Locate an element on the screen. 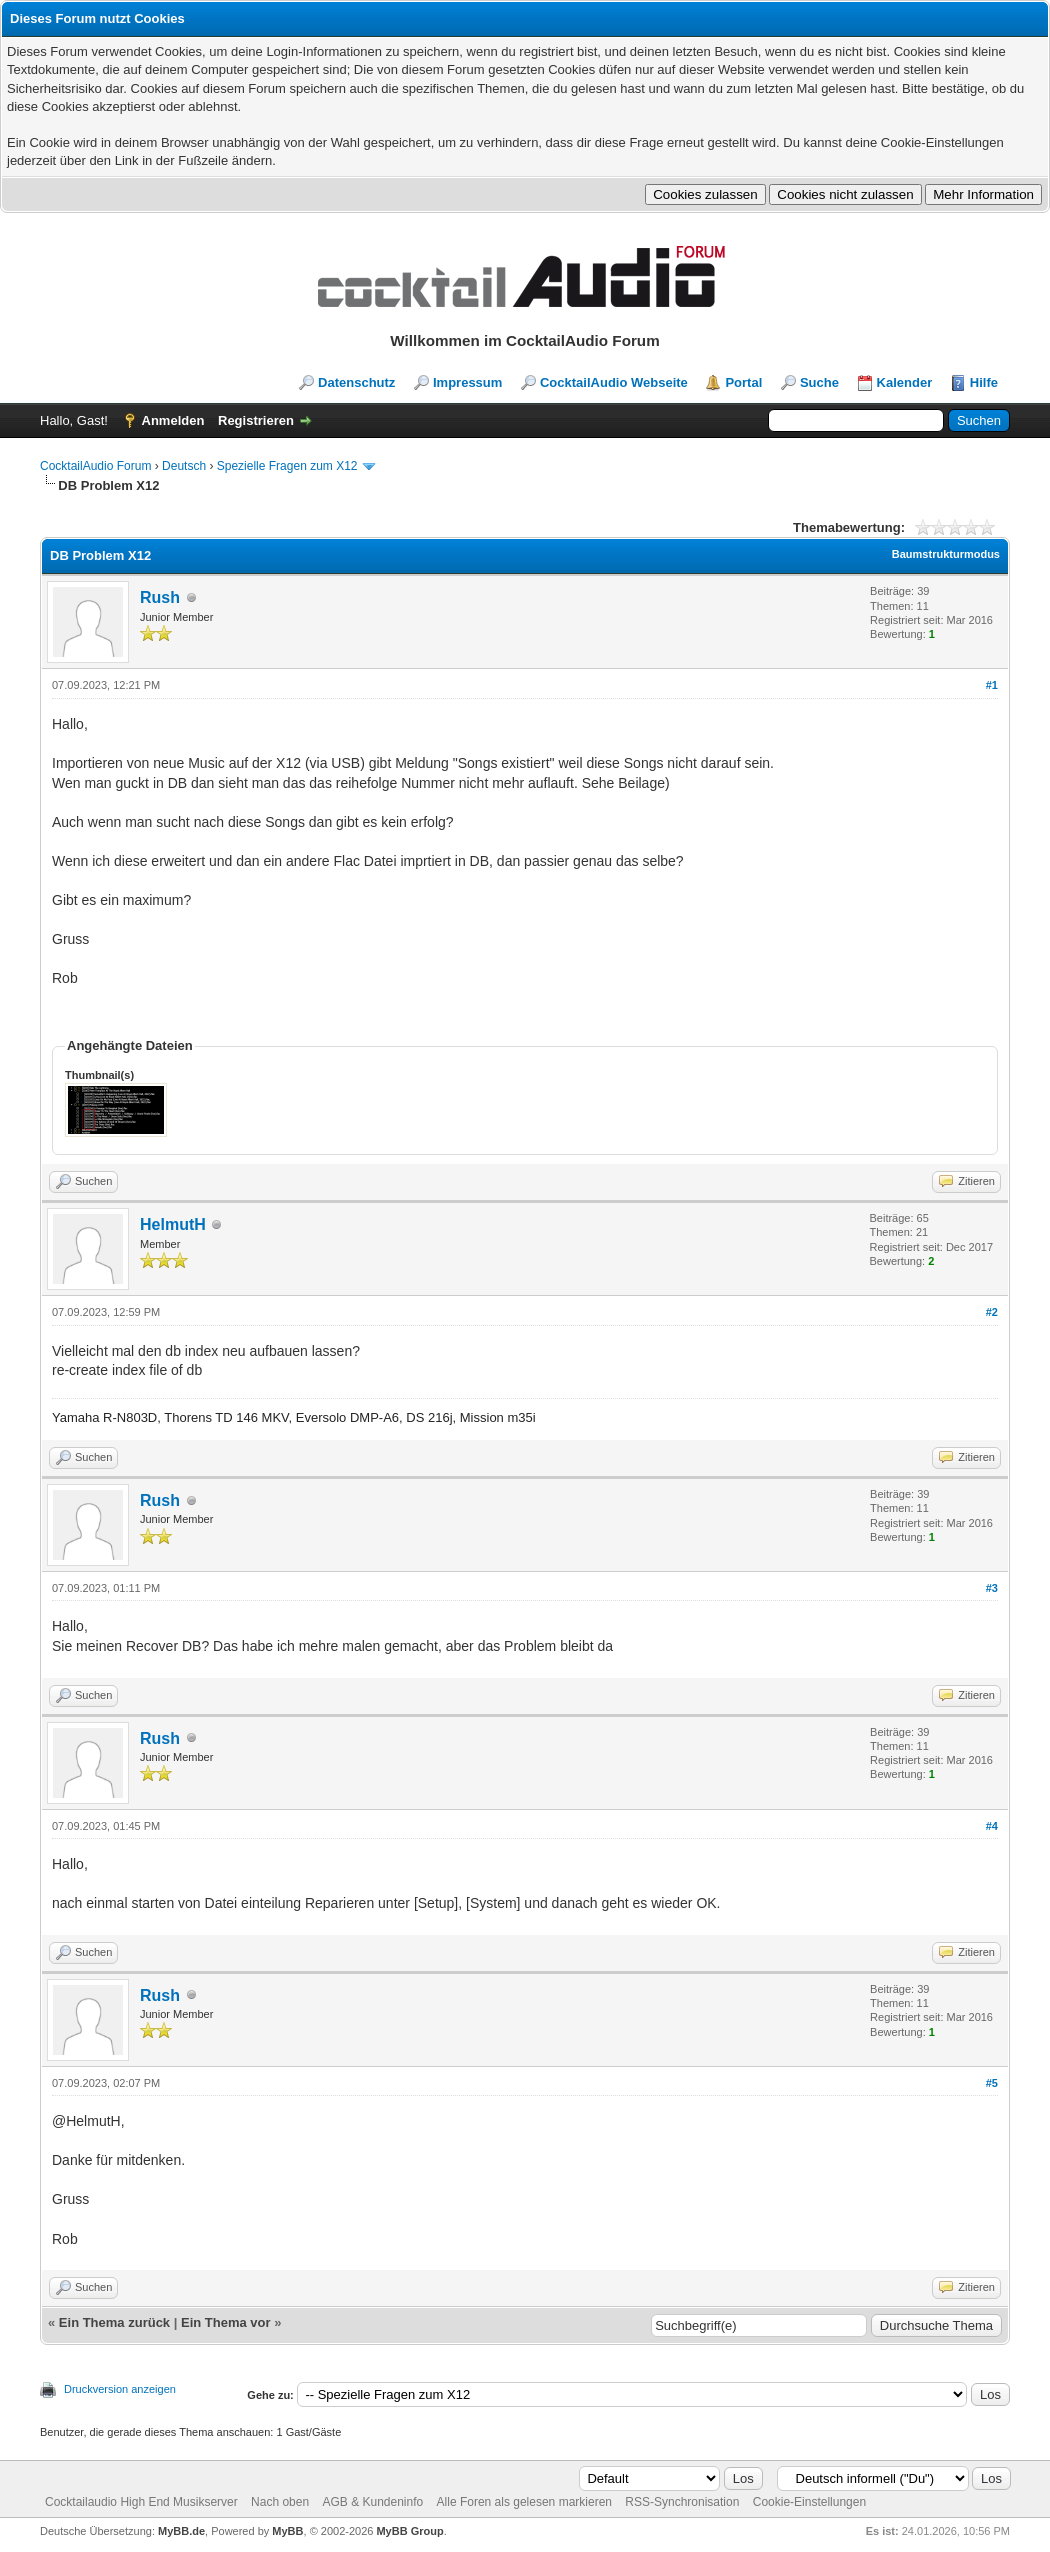 The image size is (1050, 2552). #3 is located at coordinates (992, 1588).